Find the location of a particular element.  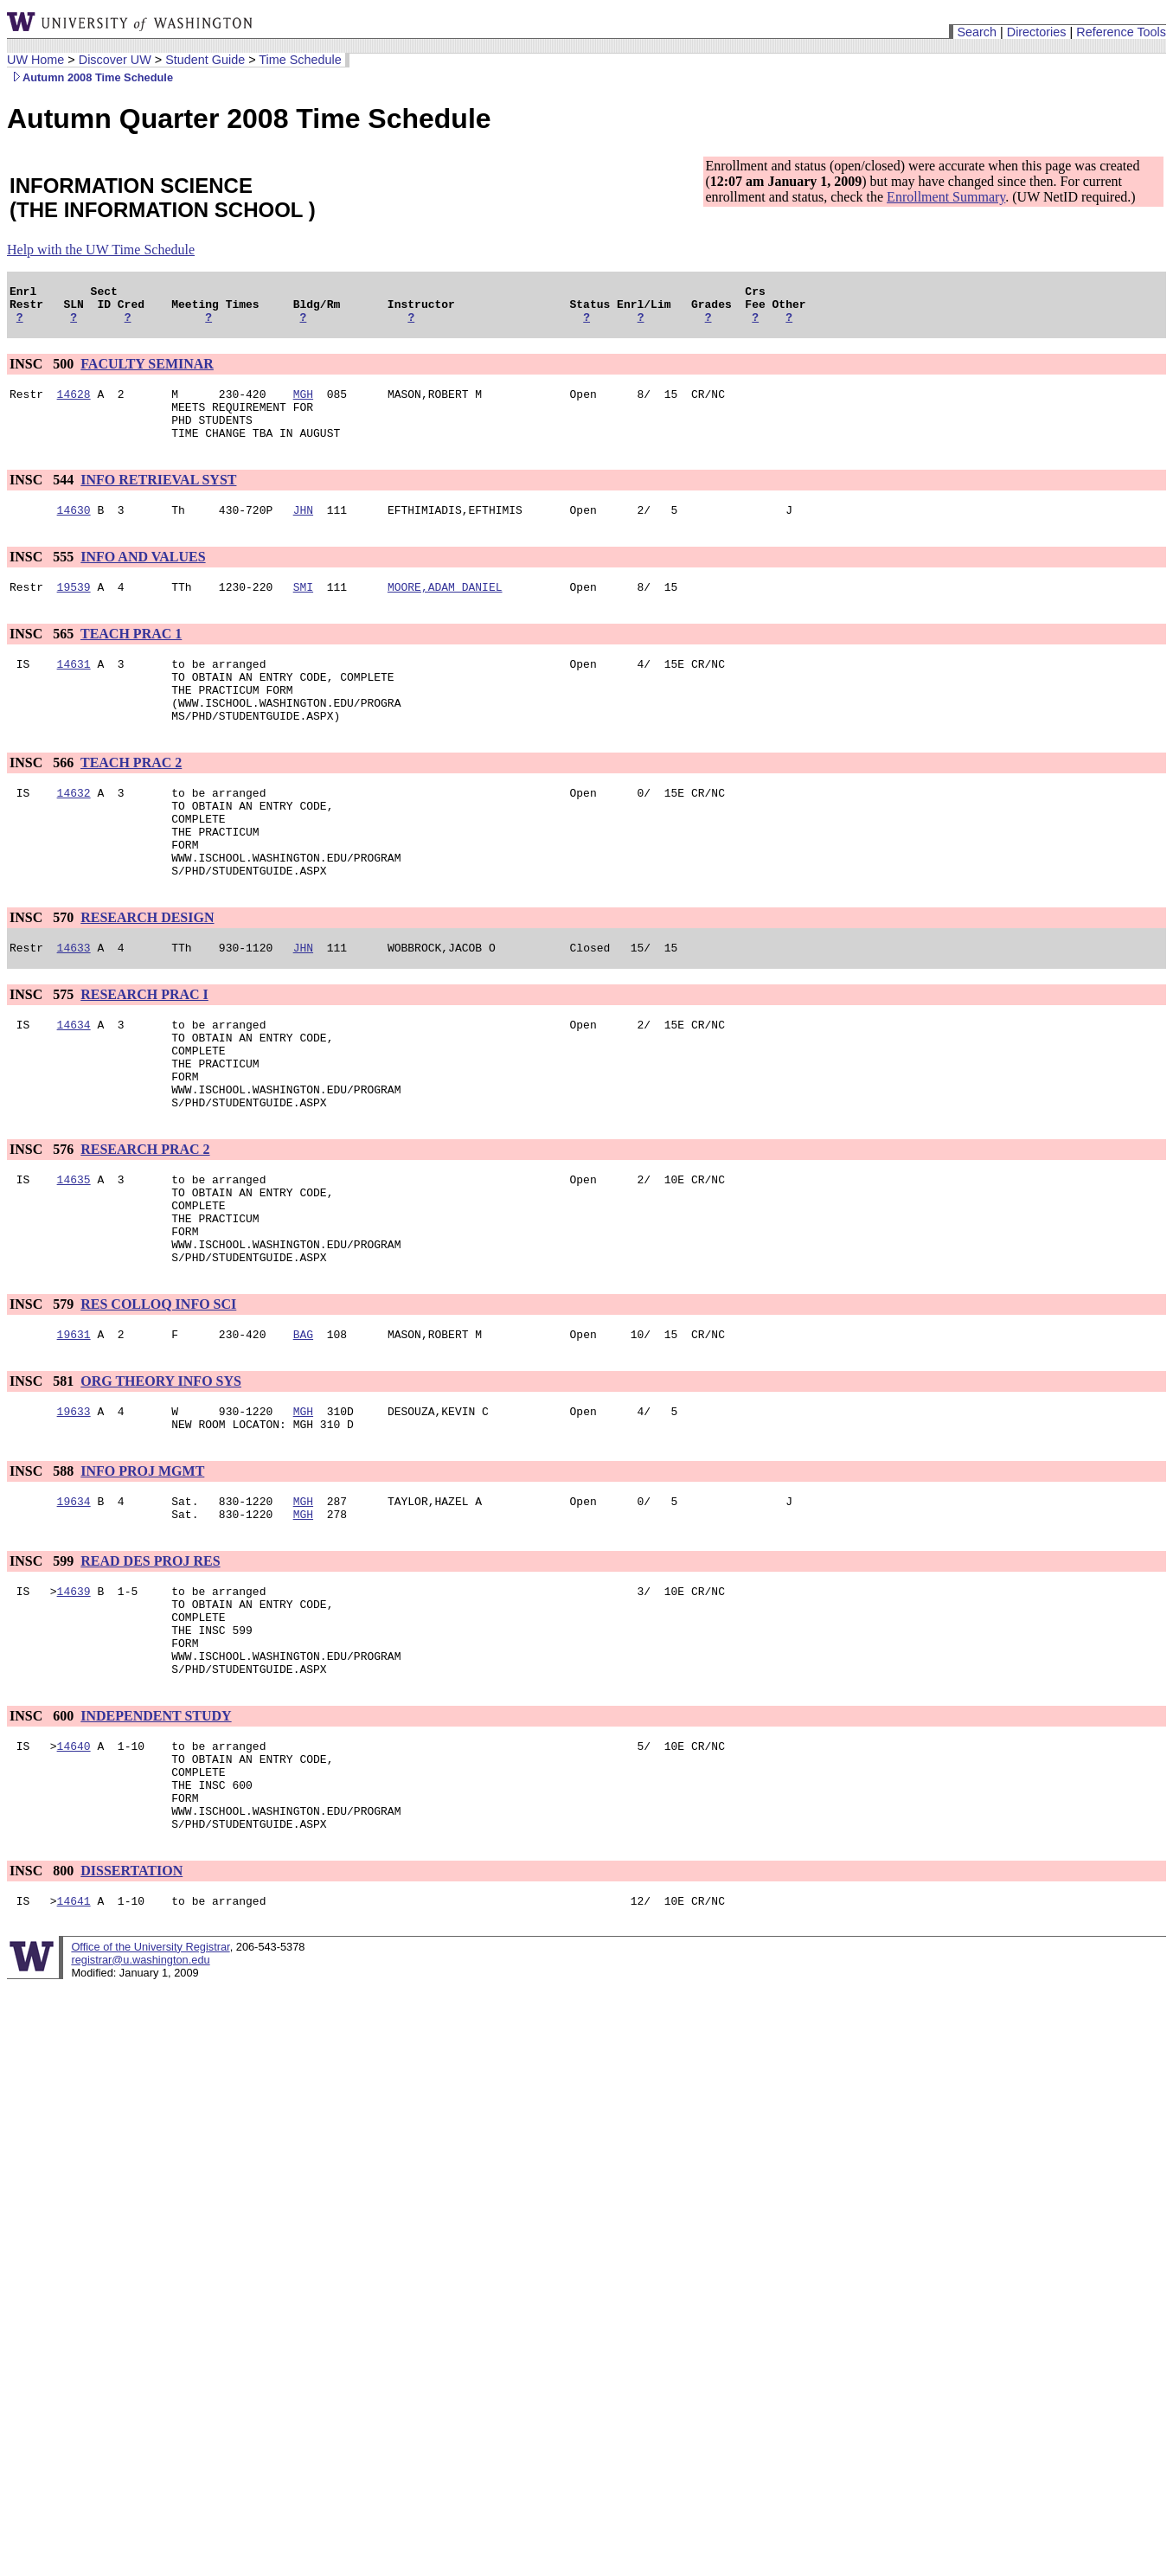

MOORE,ADAM DANIEL is located at coordinates (445, 610).